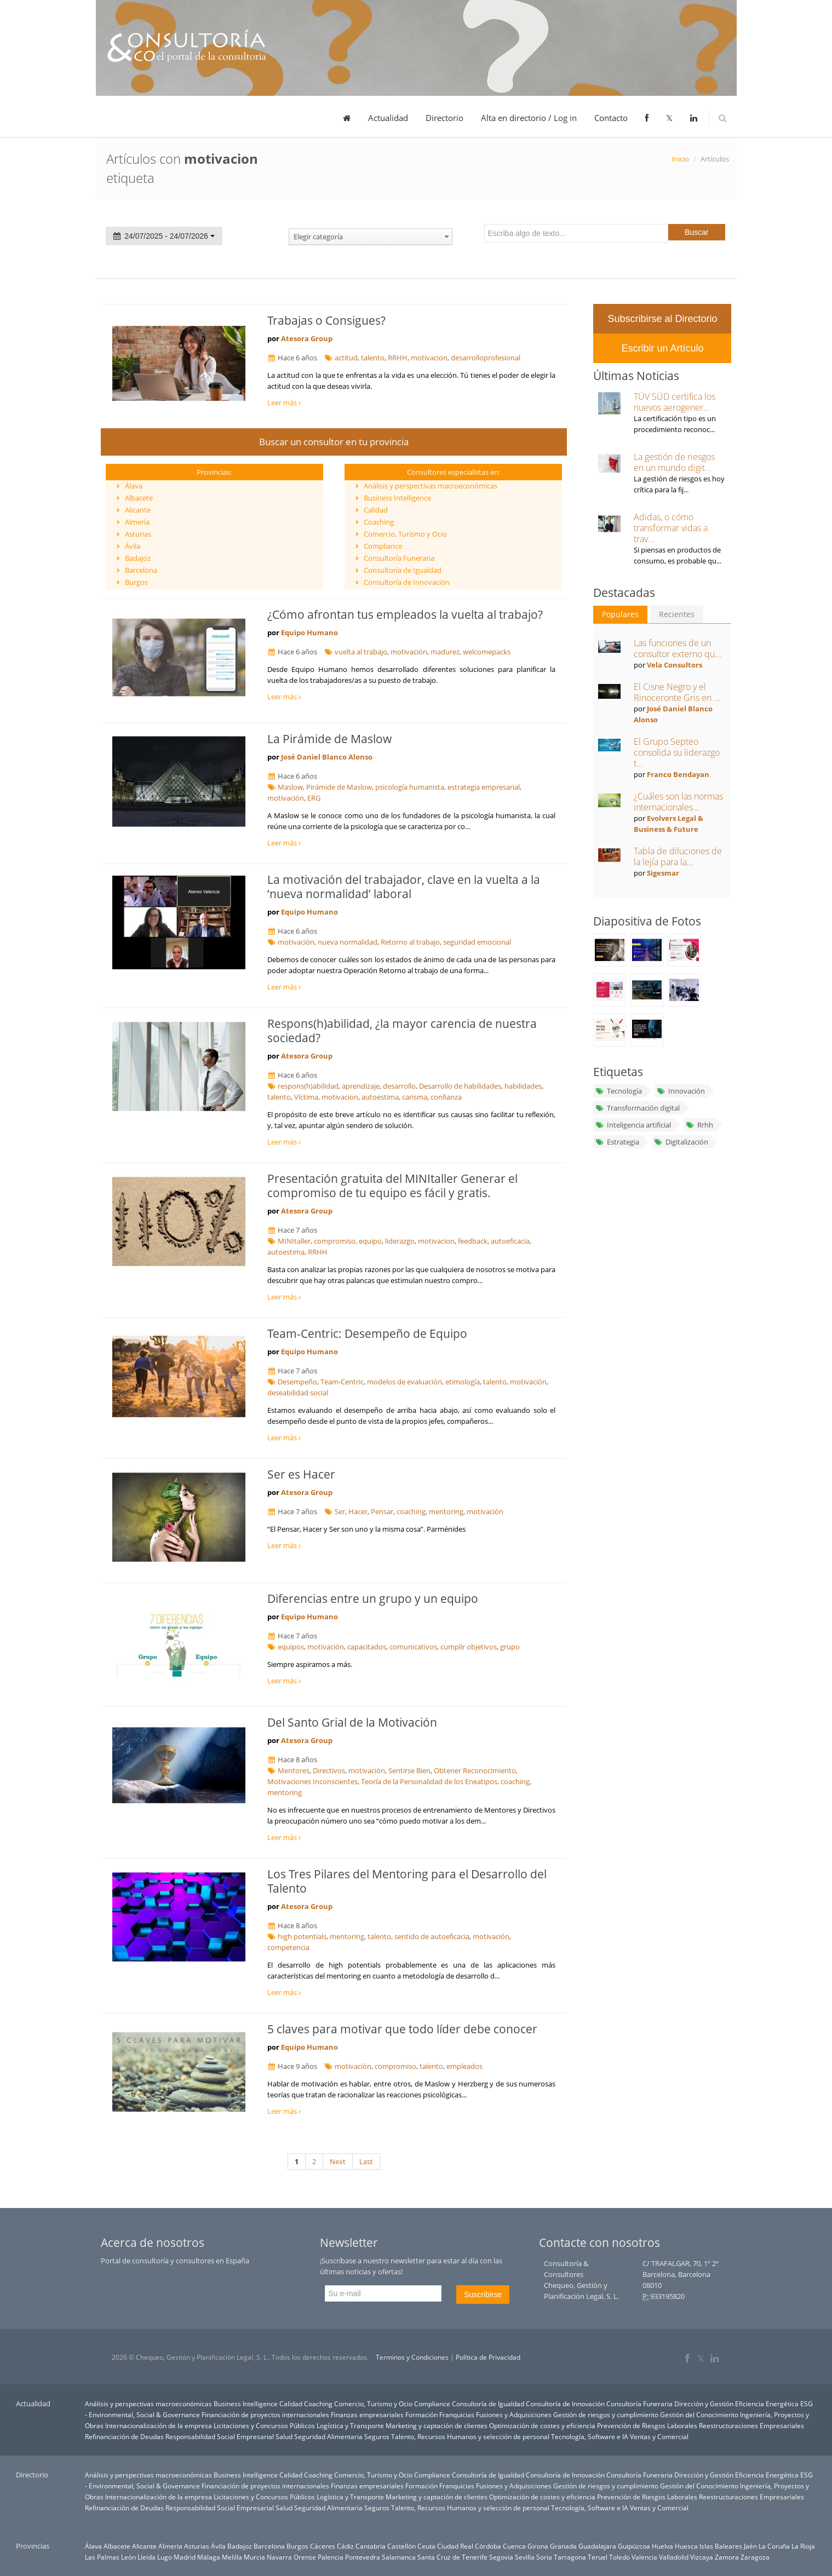  I want to click on Tabla de diluciones de la lejía para la..., so click(678, 856).